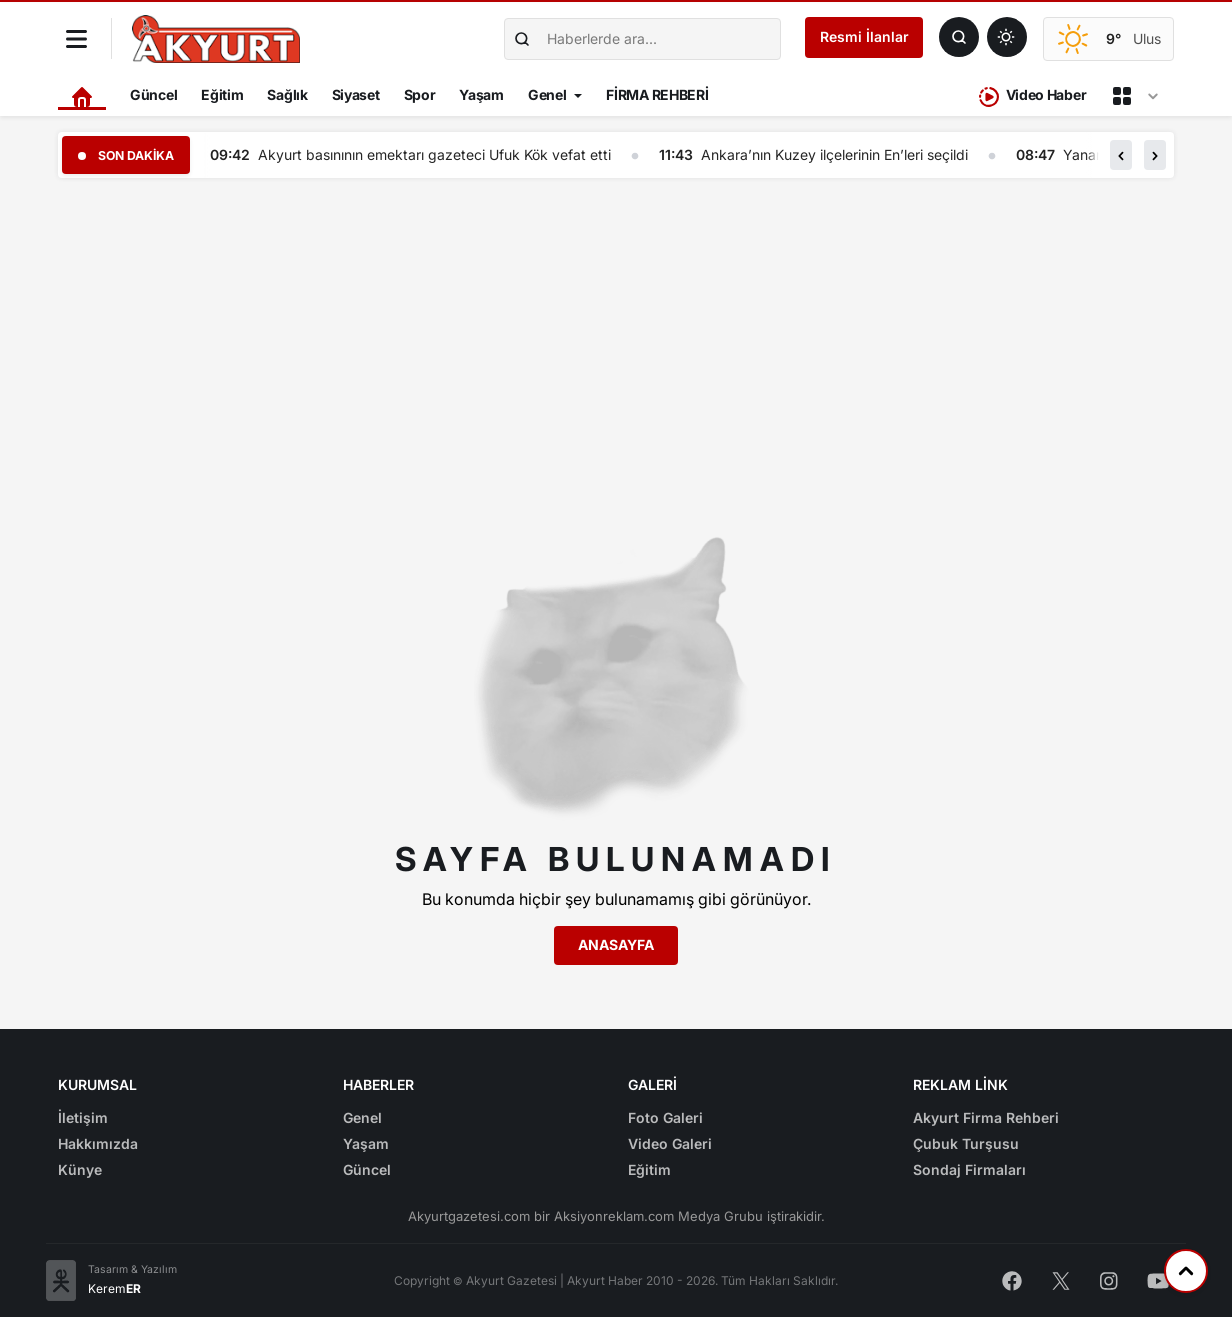  Describe the element at coordinates (83, 1117) in the screenshot. I see `İletişim` at that location.